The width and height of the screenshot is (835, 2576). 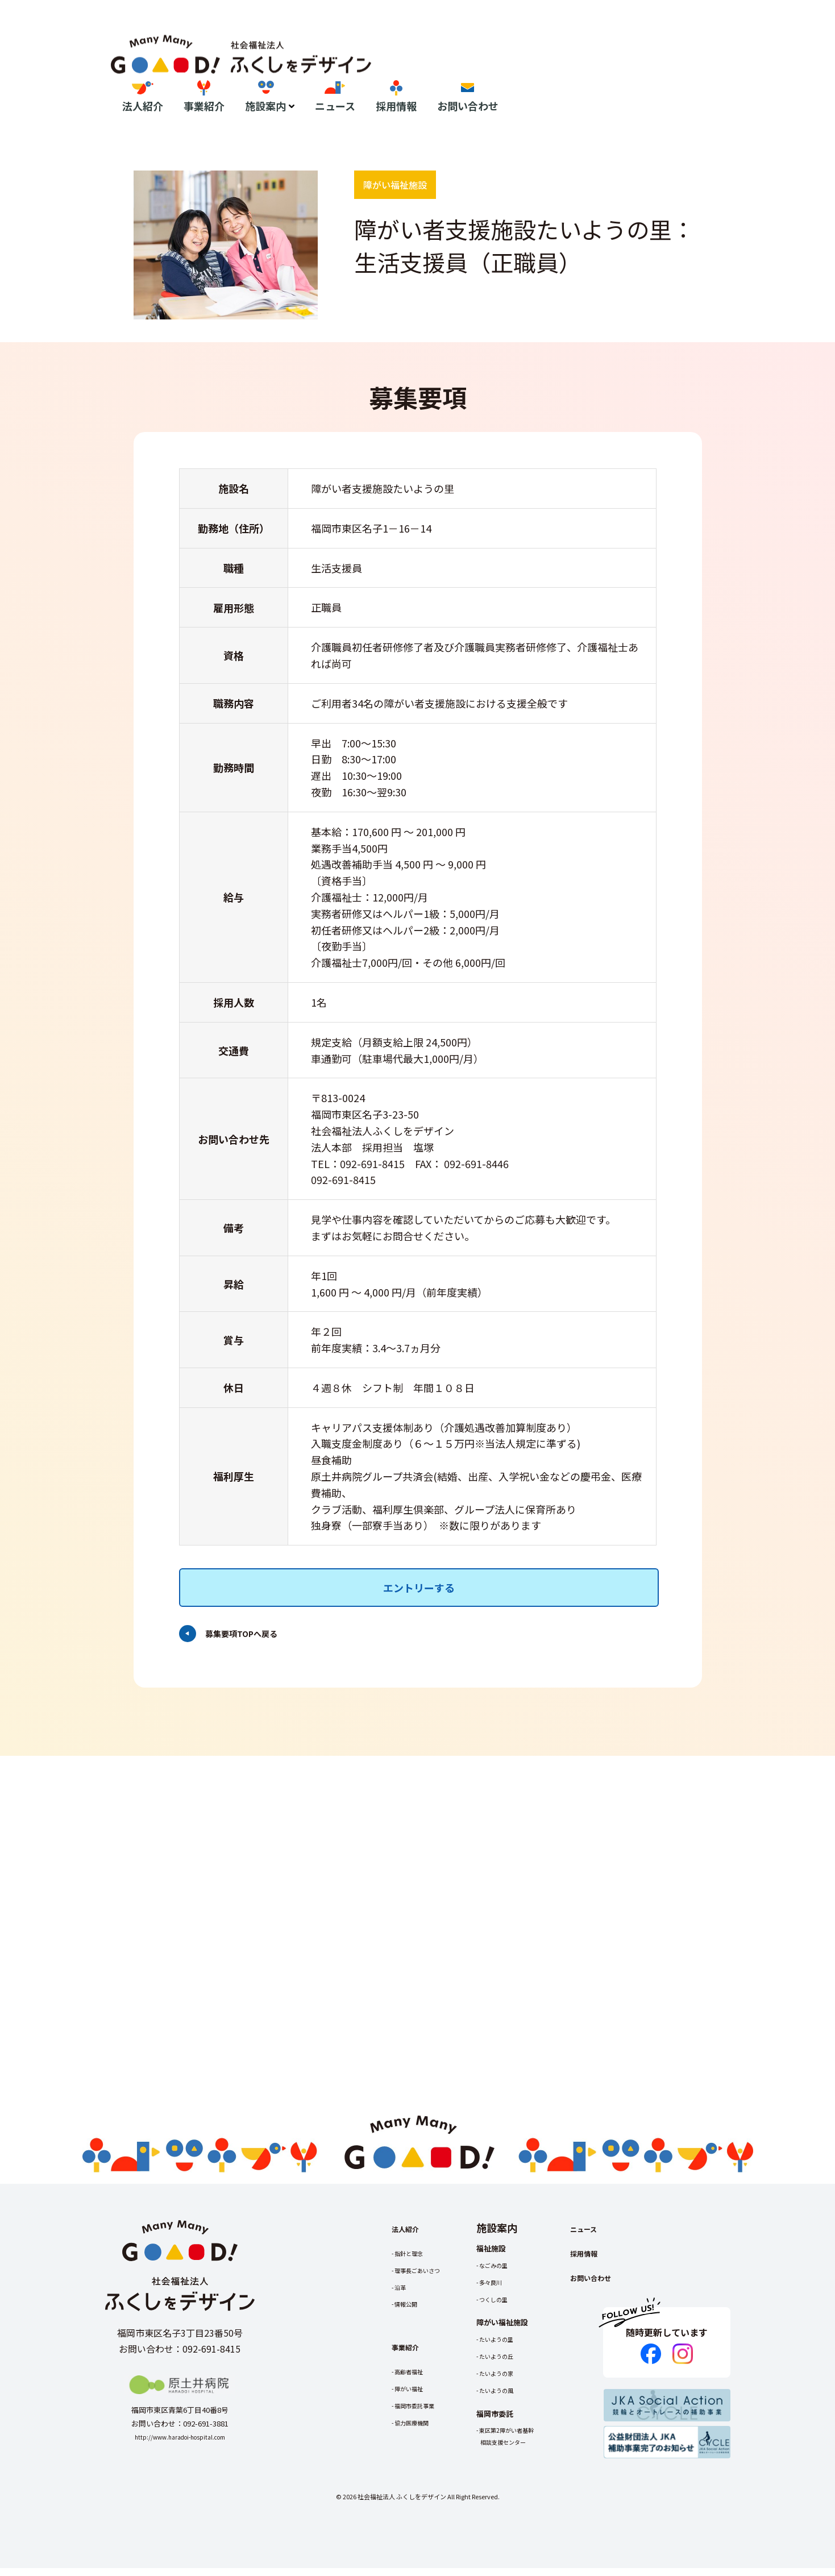 I want to click on たいようの家, so click(x=518, y=2381).